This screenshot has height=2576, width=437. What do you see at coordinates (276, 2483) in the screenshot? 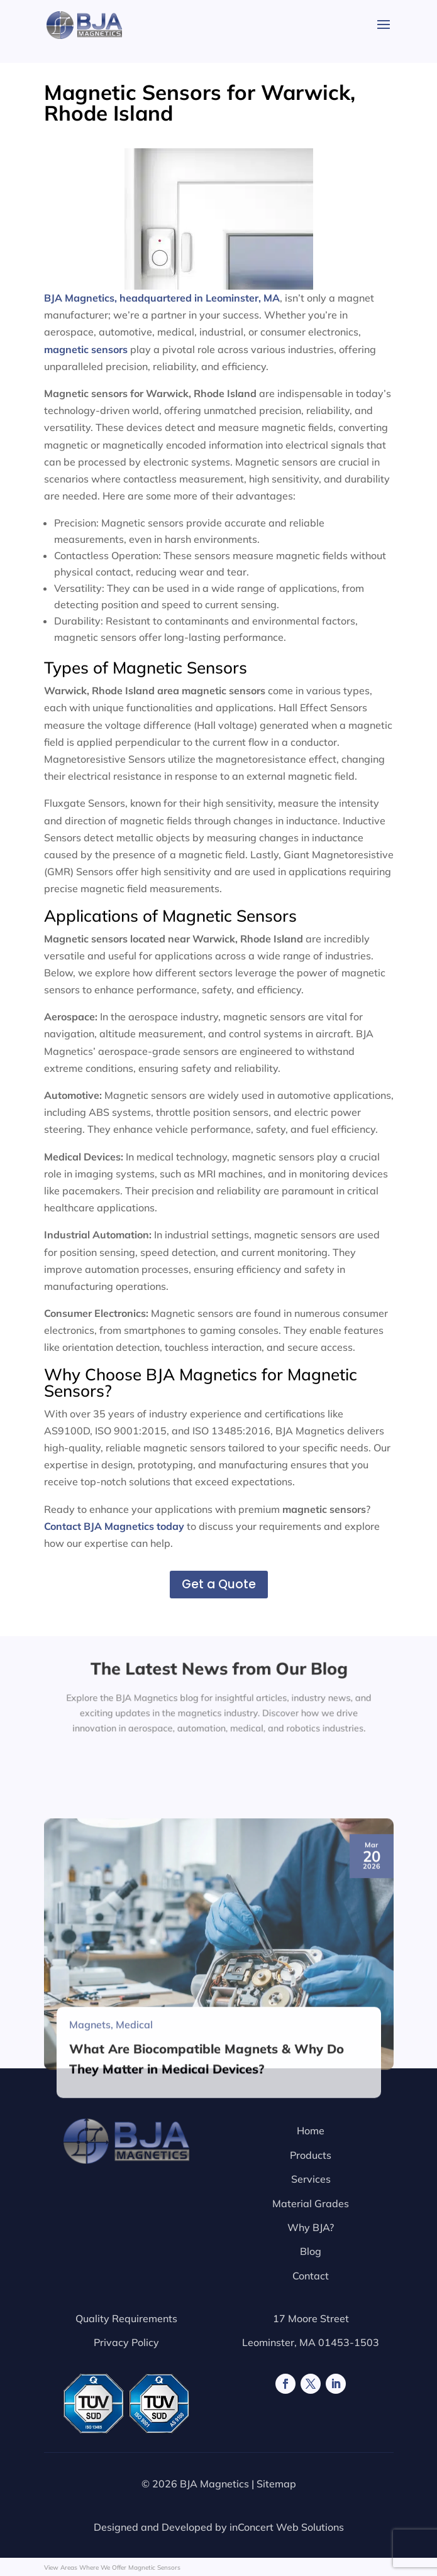
I see `Sitemap` at bounding box center [276, 2483].